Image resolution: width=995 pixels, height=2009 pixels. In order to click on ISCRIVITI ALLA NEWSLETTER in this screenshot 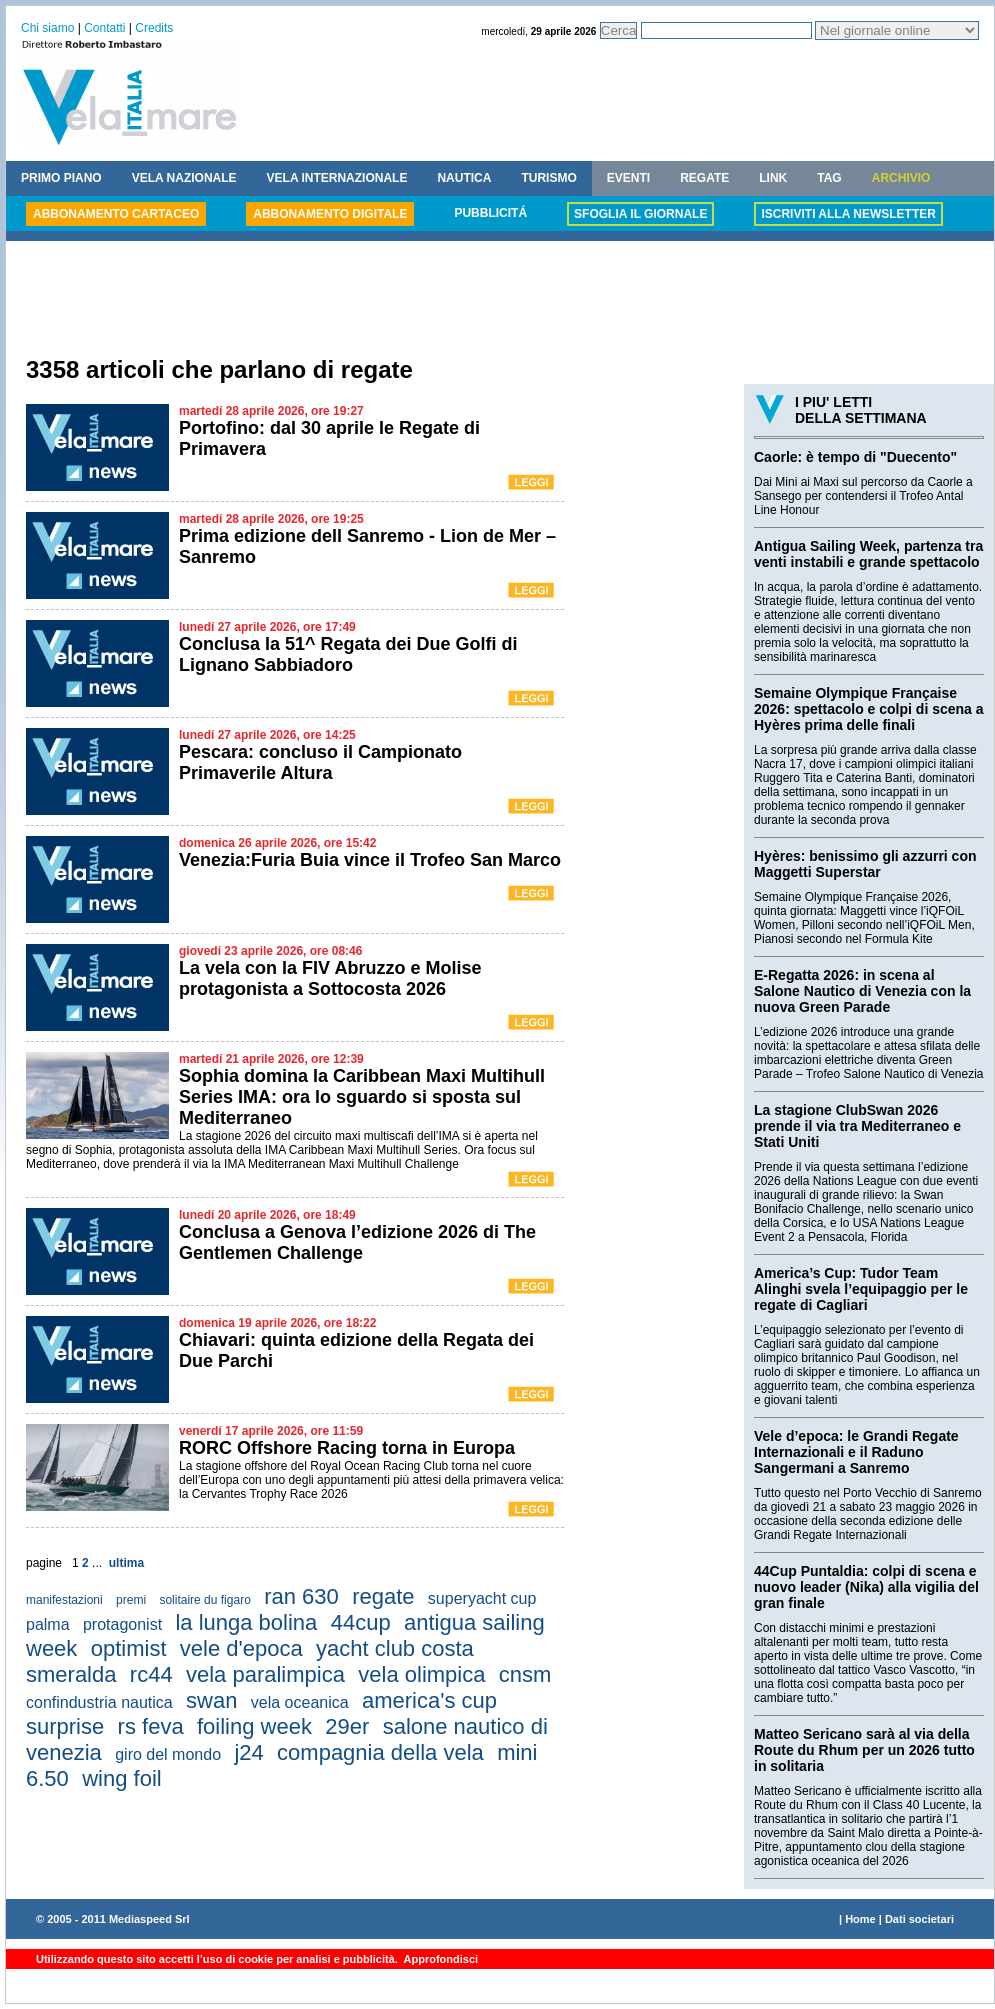, I will do `click(848, 214)`.